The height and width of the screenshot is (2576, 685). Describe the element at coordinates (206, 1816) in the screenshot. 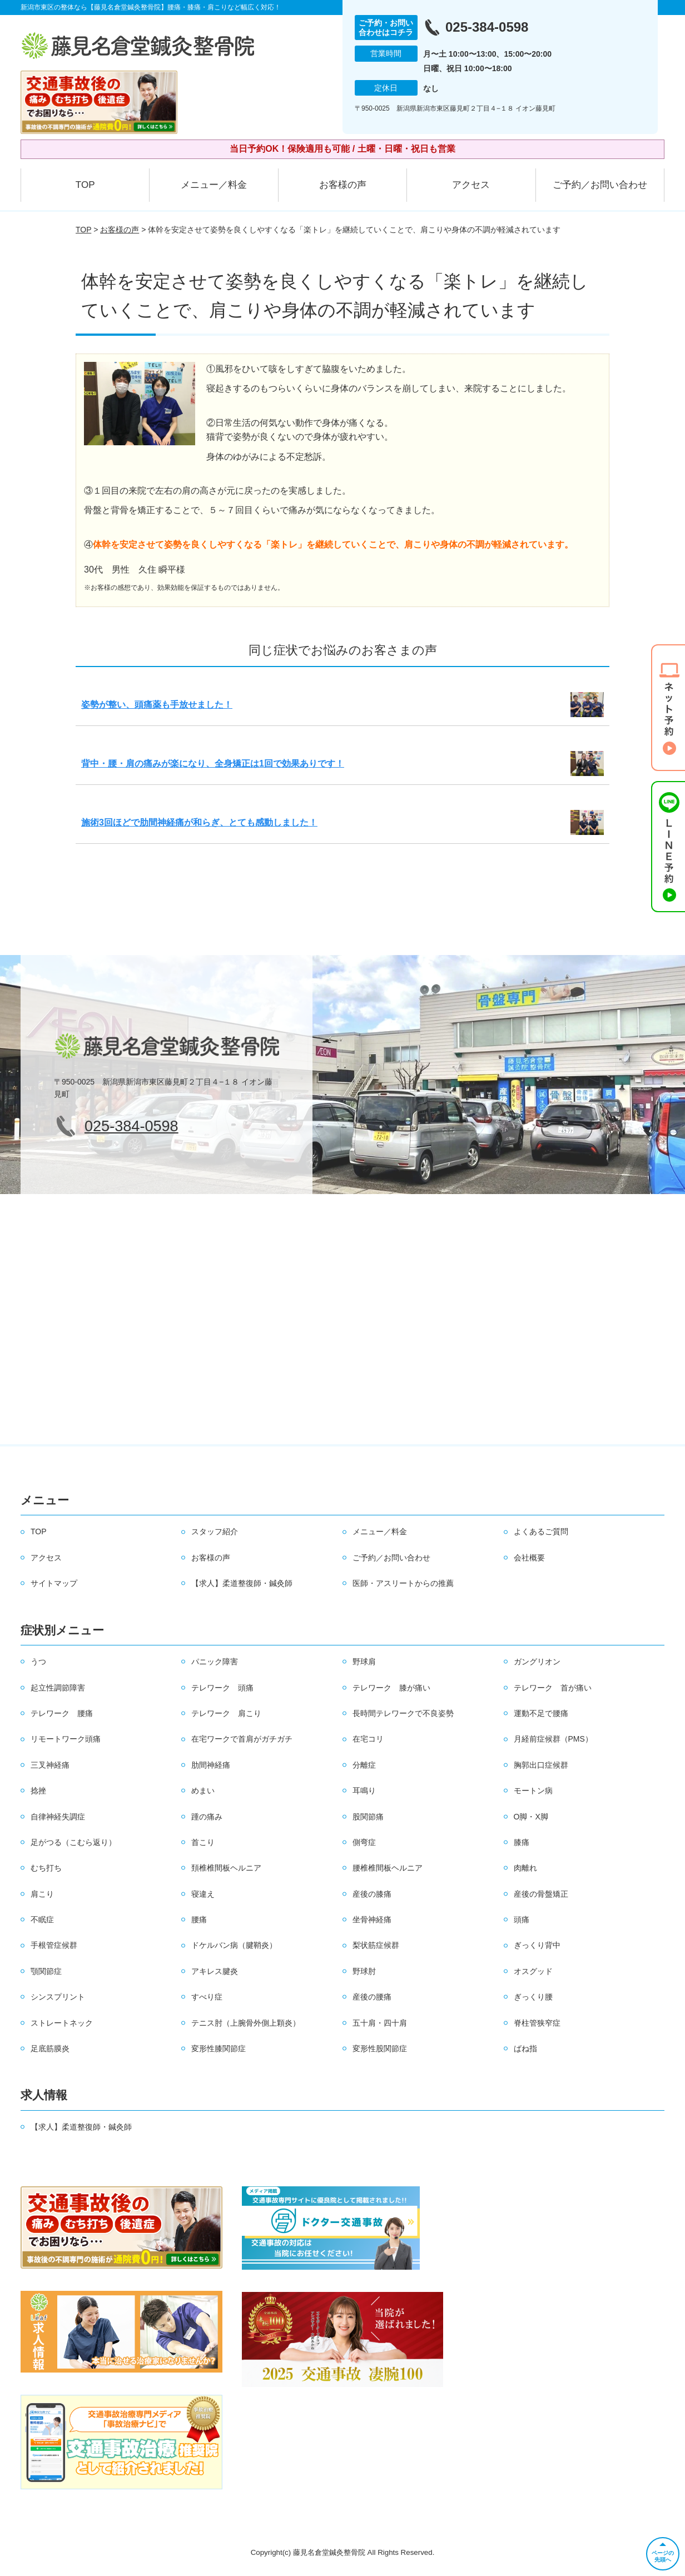

I see `踵の痛み` at that location.